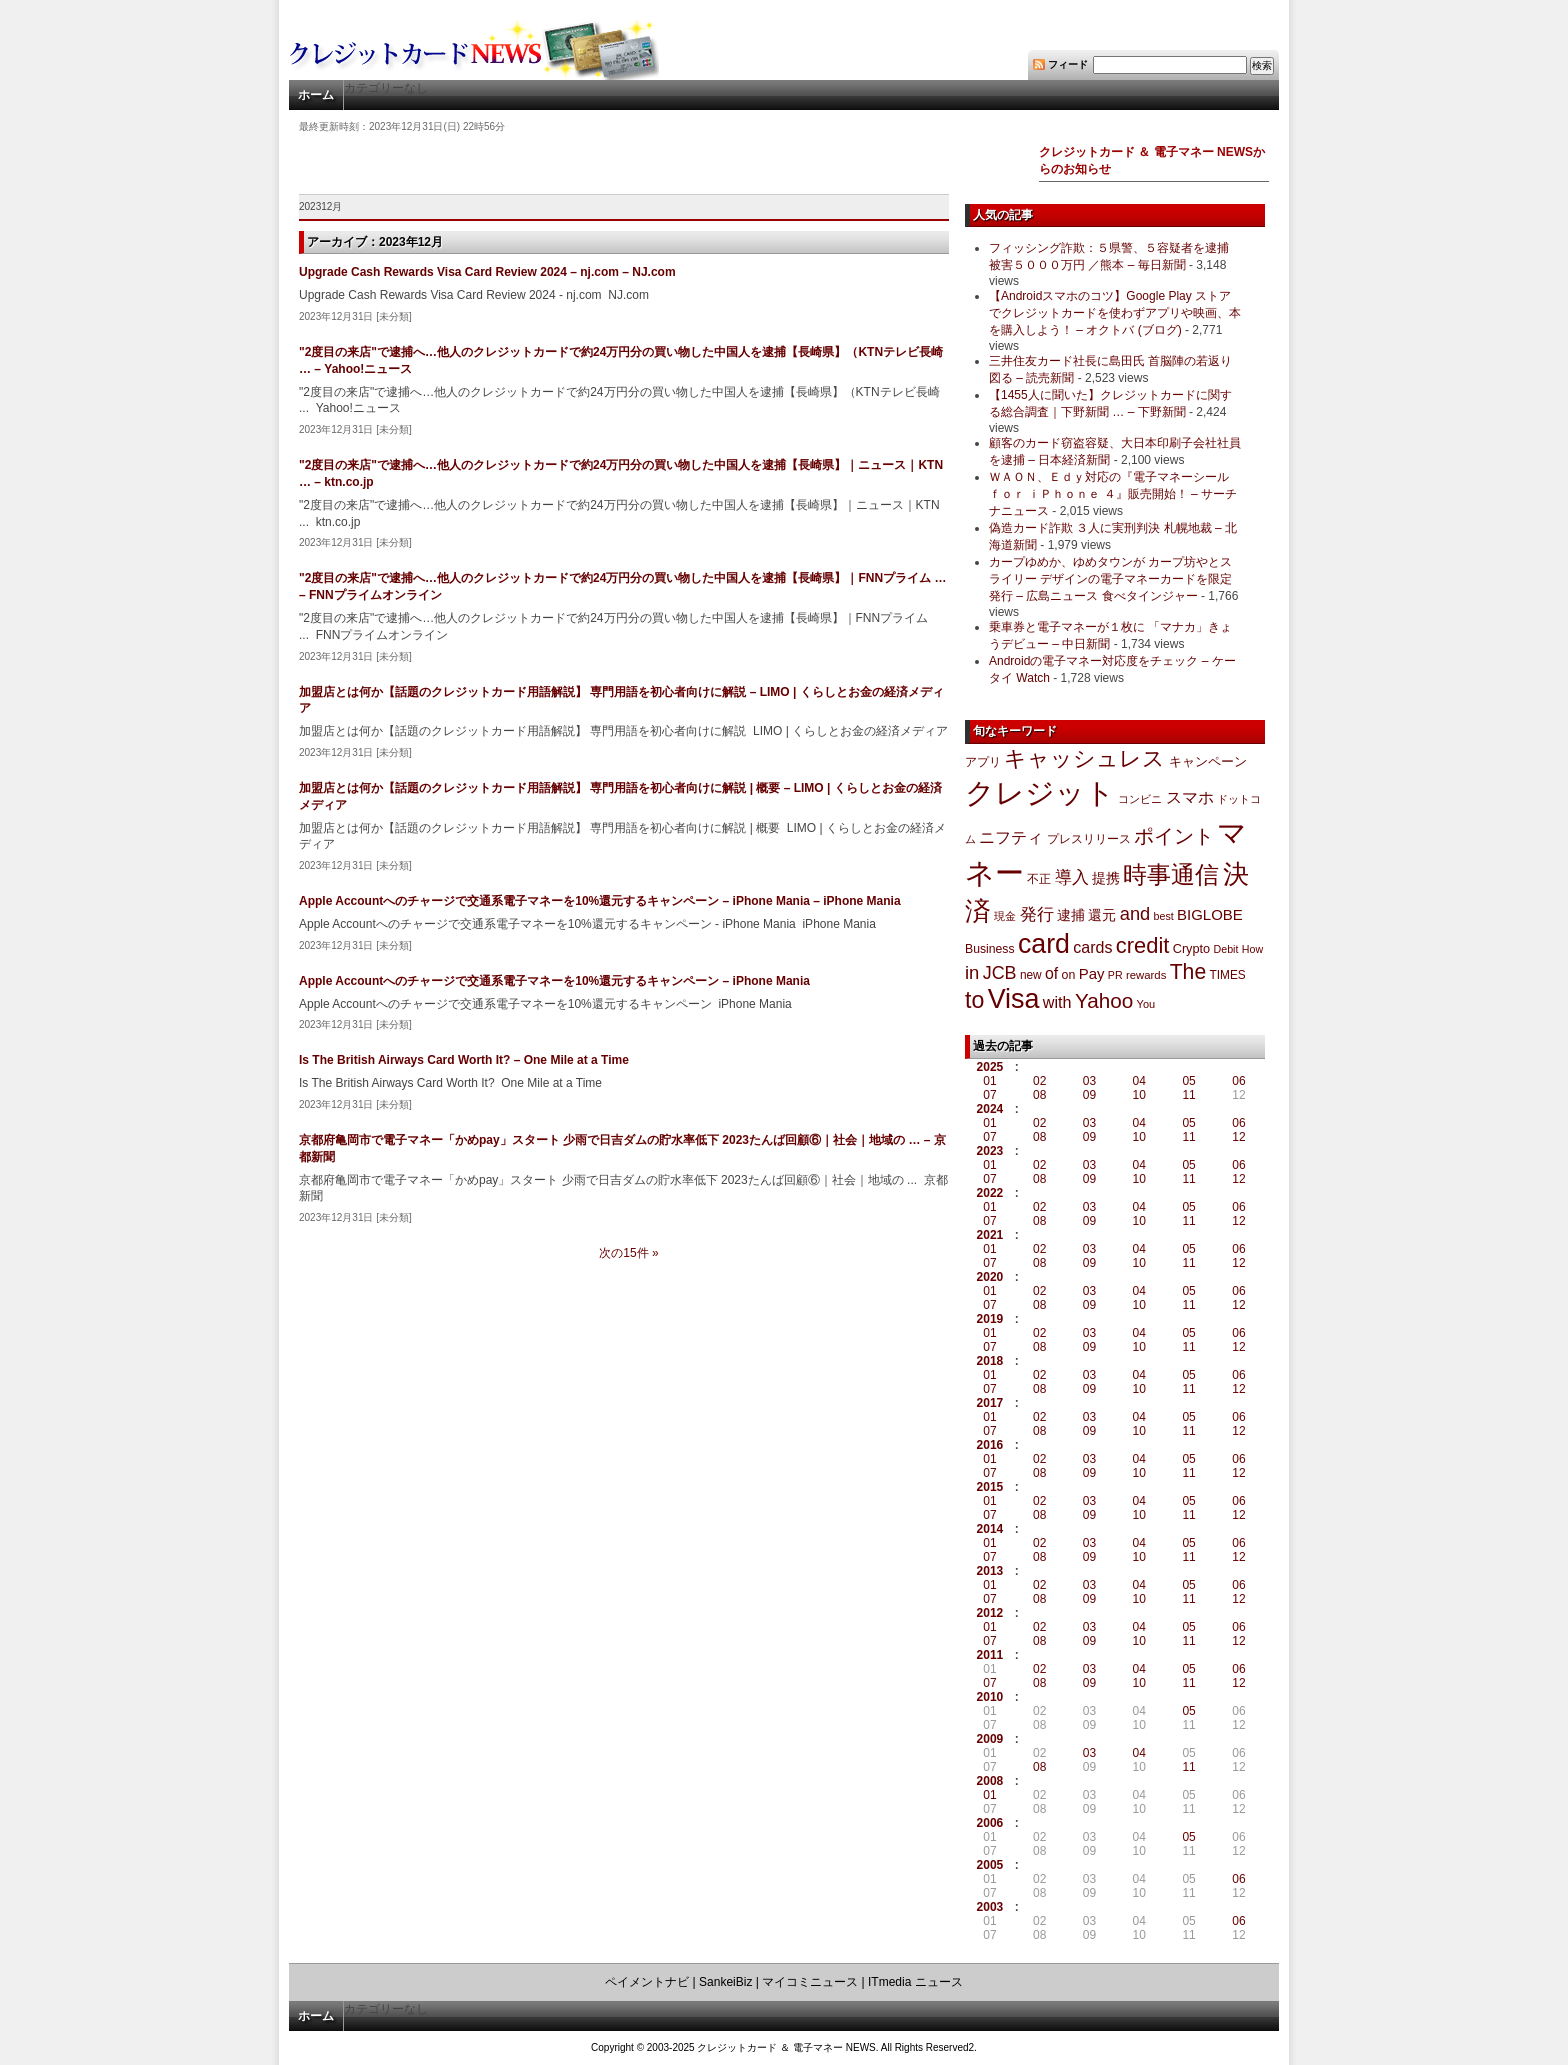 This screenshot has height=2065, width=1568. What do you see at coordinates (990, 1823) in the screenshot?
I see `2006` at bounding box center [990, 1823].